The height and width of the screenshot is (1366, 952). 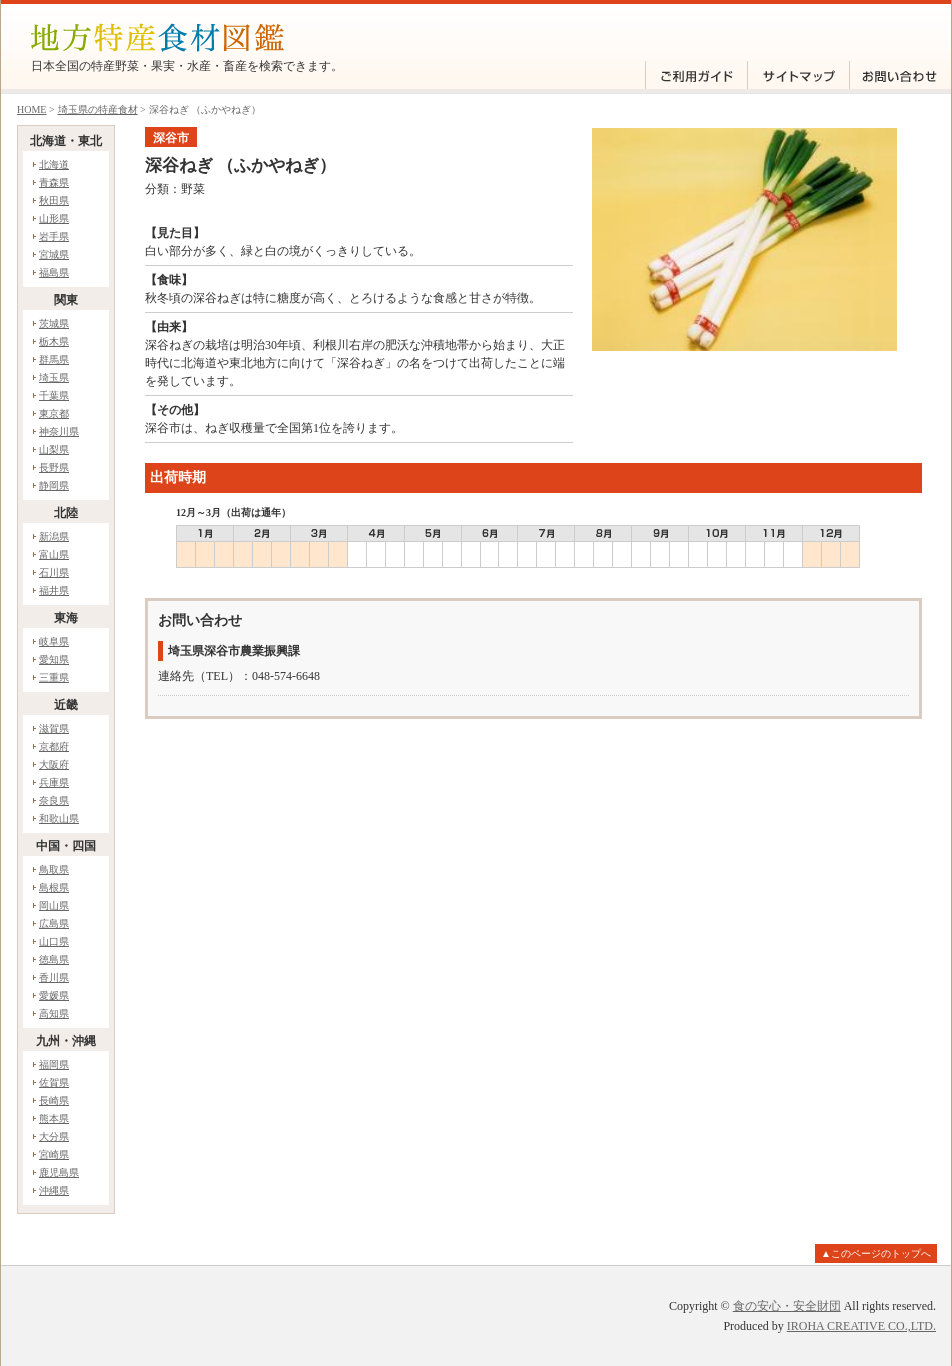 I want to click on IROHA CREATIVE CO.,LTD., so click(x=861, y=1326).